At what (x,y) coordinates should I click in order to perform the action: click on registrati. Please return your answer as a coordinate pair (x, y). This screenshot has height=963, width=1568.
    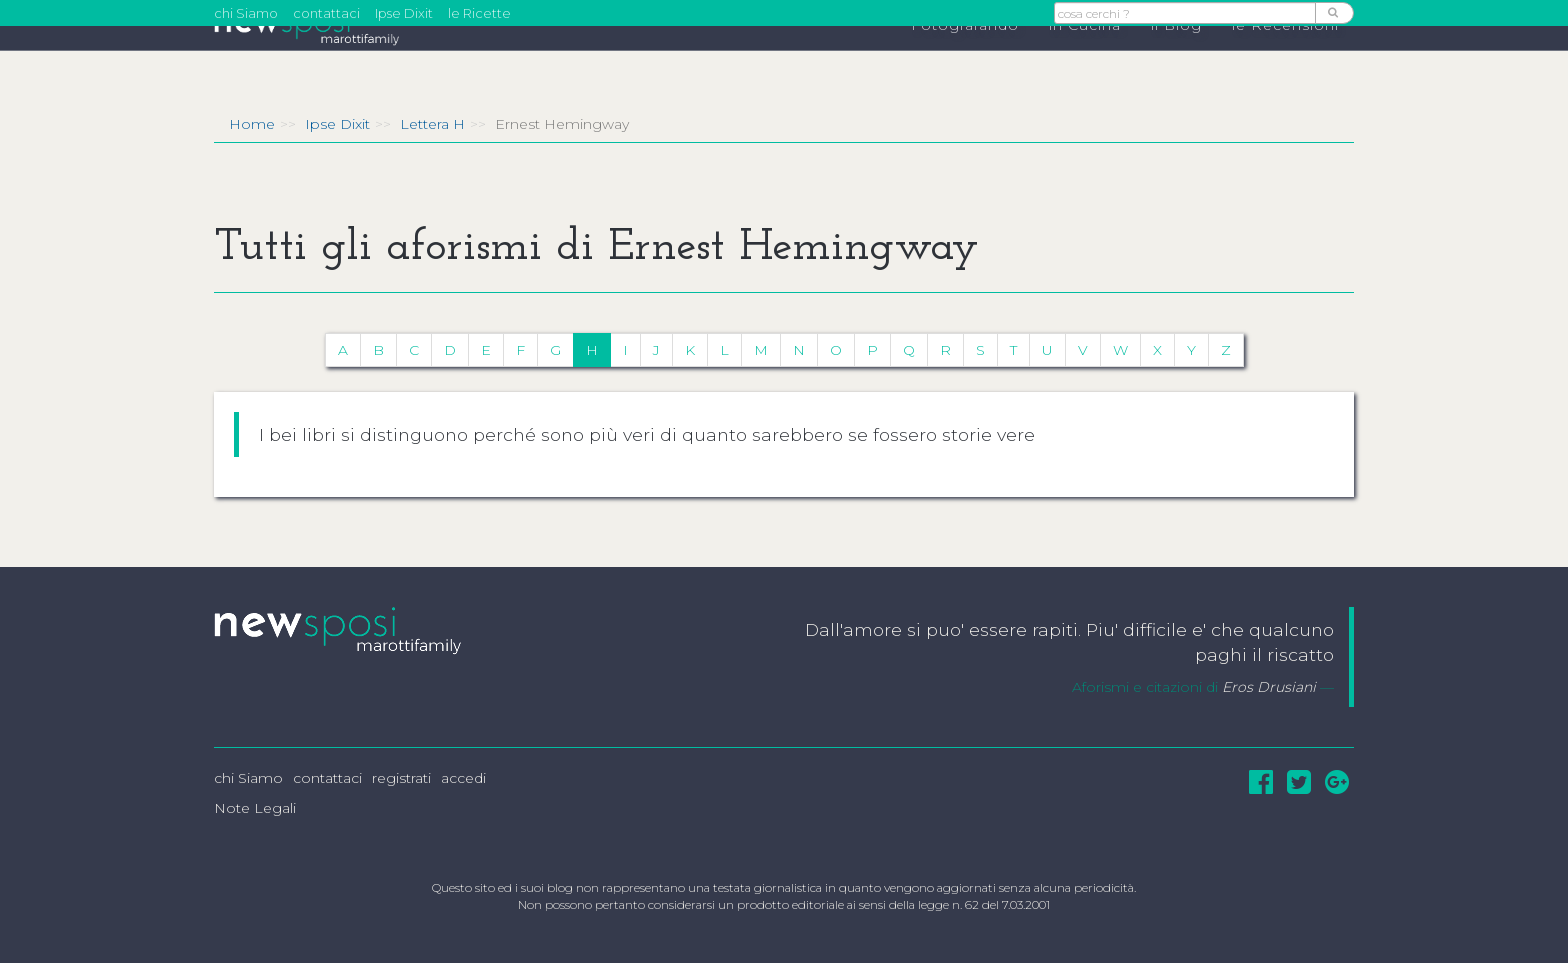
    Looking at the image, I should click on (401, 778).